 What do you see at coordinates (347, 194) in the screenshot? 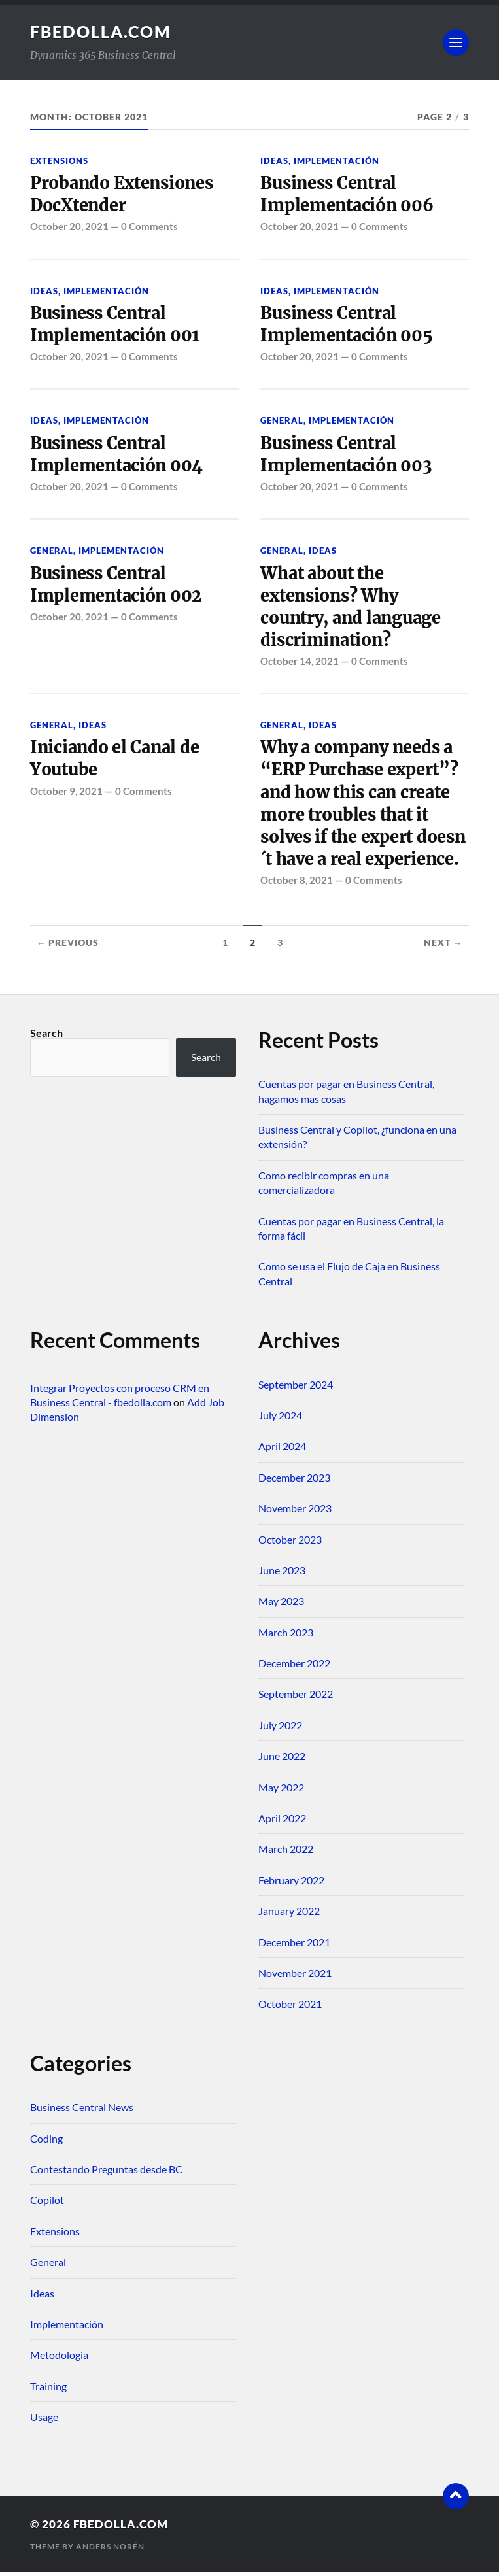
I see `Business Central Implementación 006` at bounding box center [347, 194].